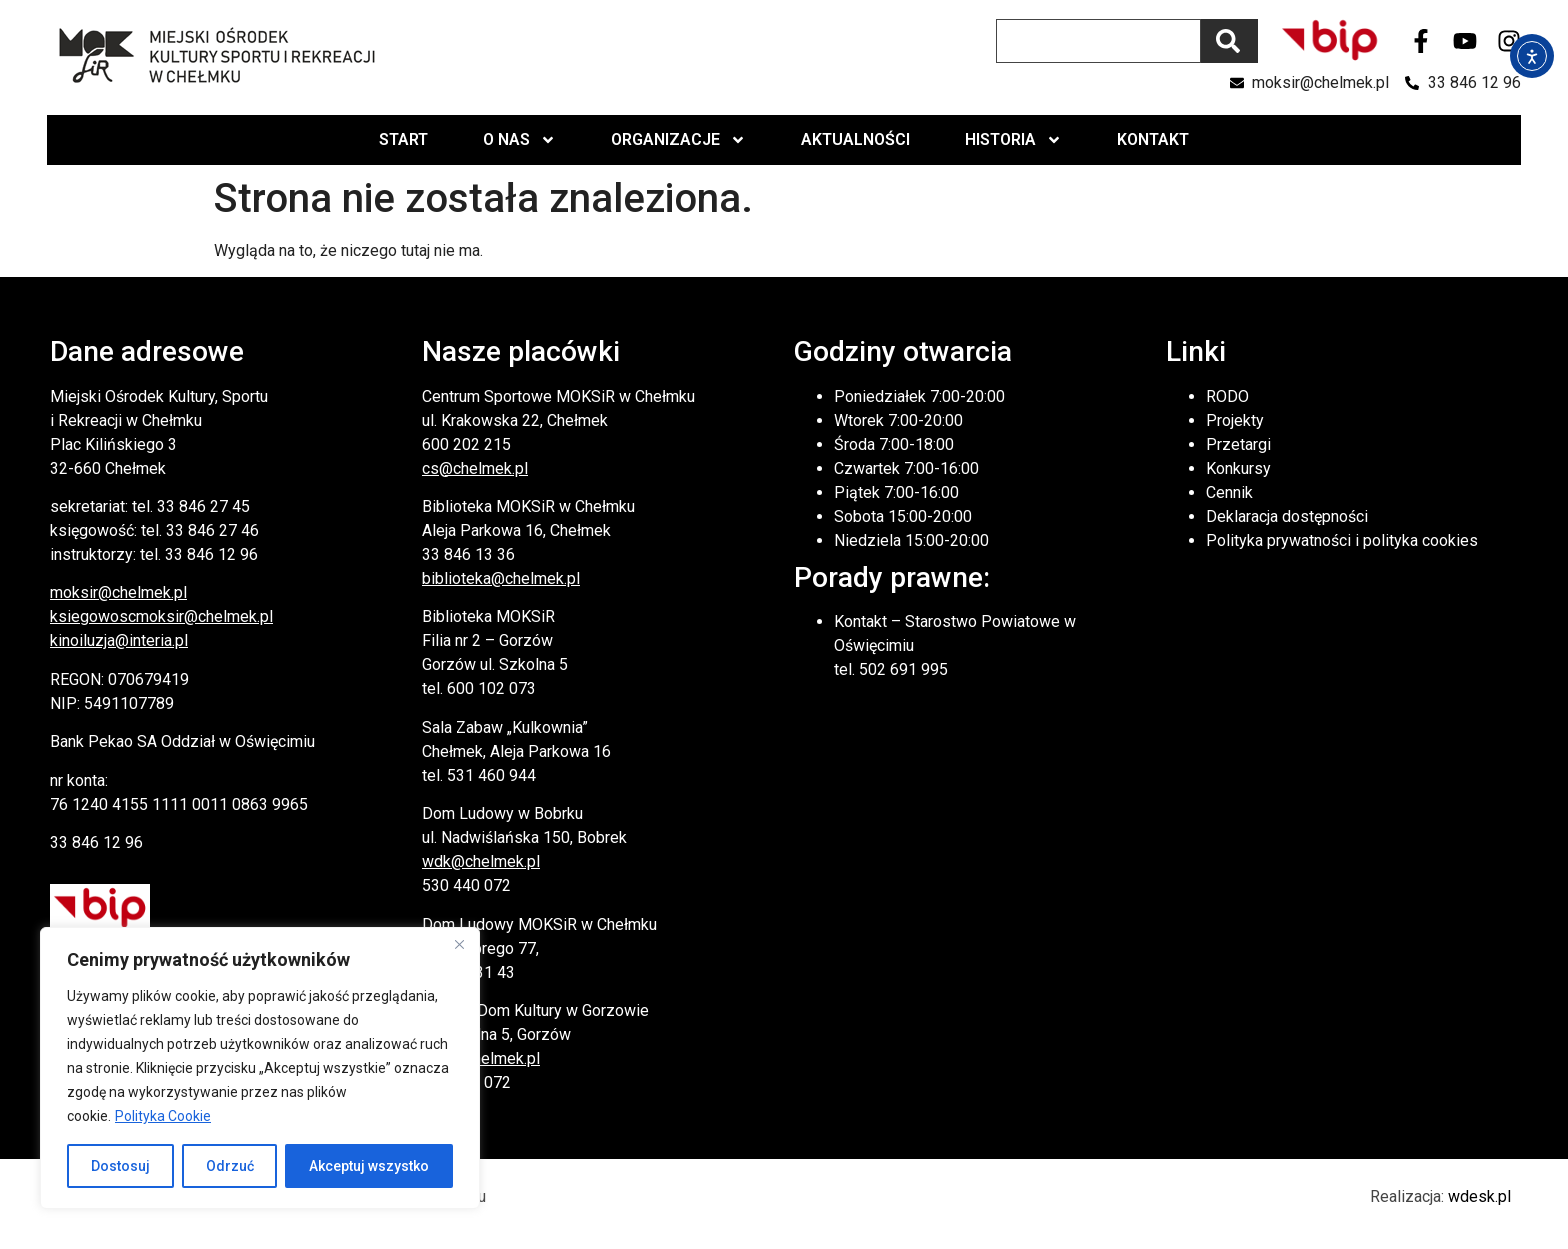 Image resolution: width=1568 pixels, height=1249 pixels. Describe the element at coordinates (1479, 1196) in the screenshot. I see `wdesk.pl` at that location.